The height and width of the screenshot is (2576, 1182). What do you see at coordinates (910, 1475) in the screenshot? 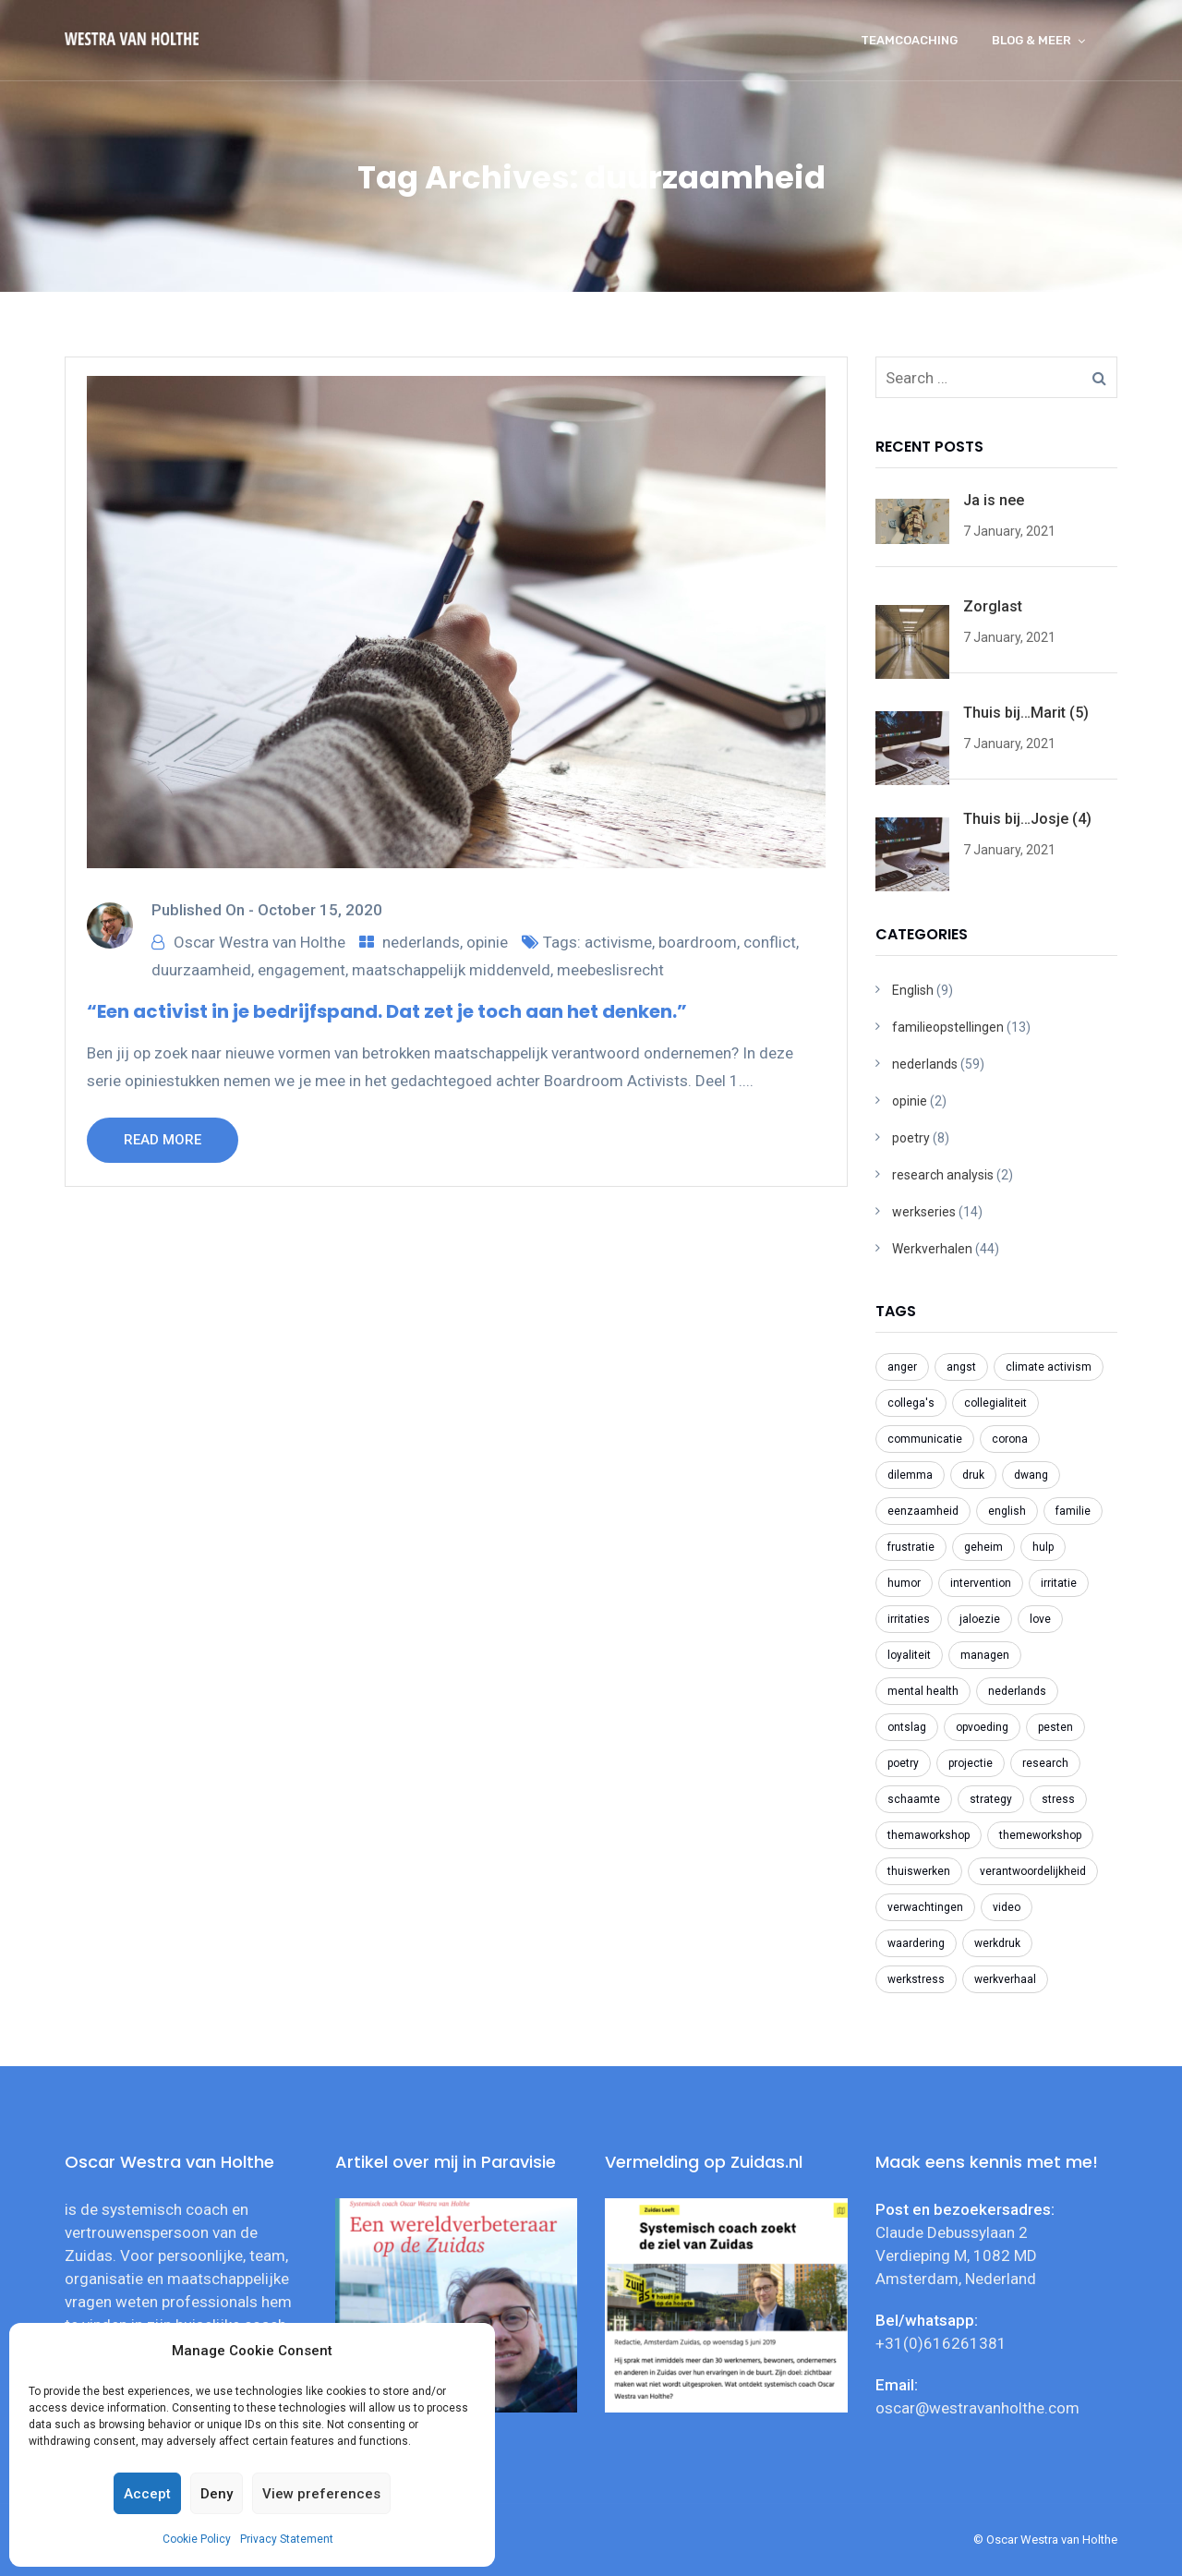
I see `dilemma [dilemma (21 items)]` at bounding box center [910, 1475].